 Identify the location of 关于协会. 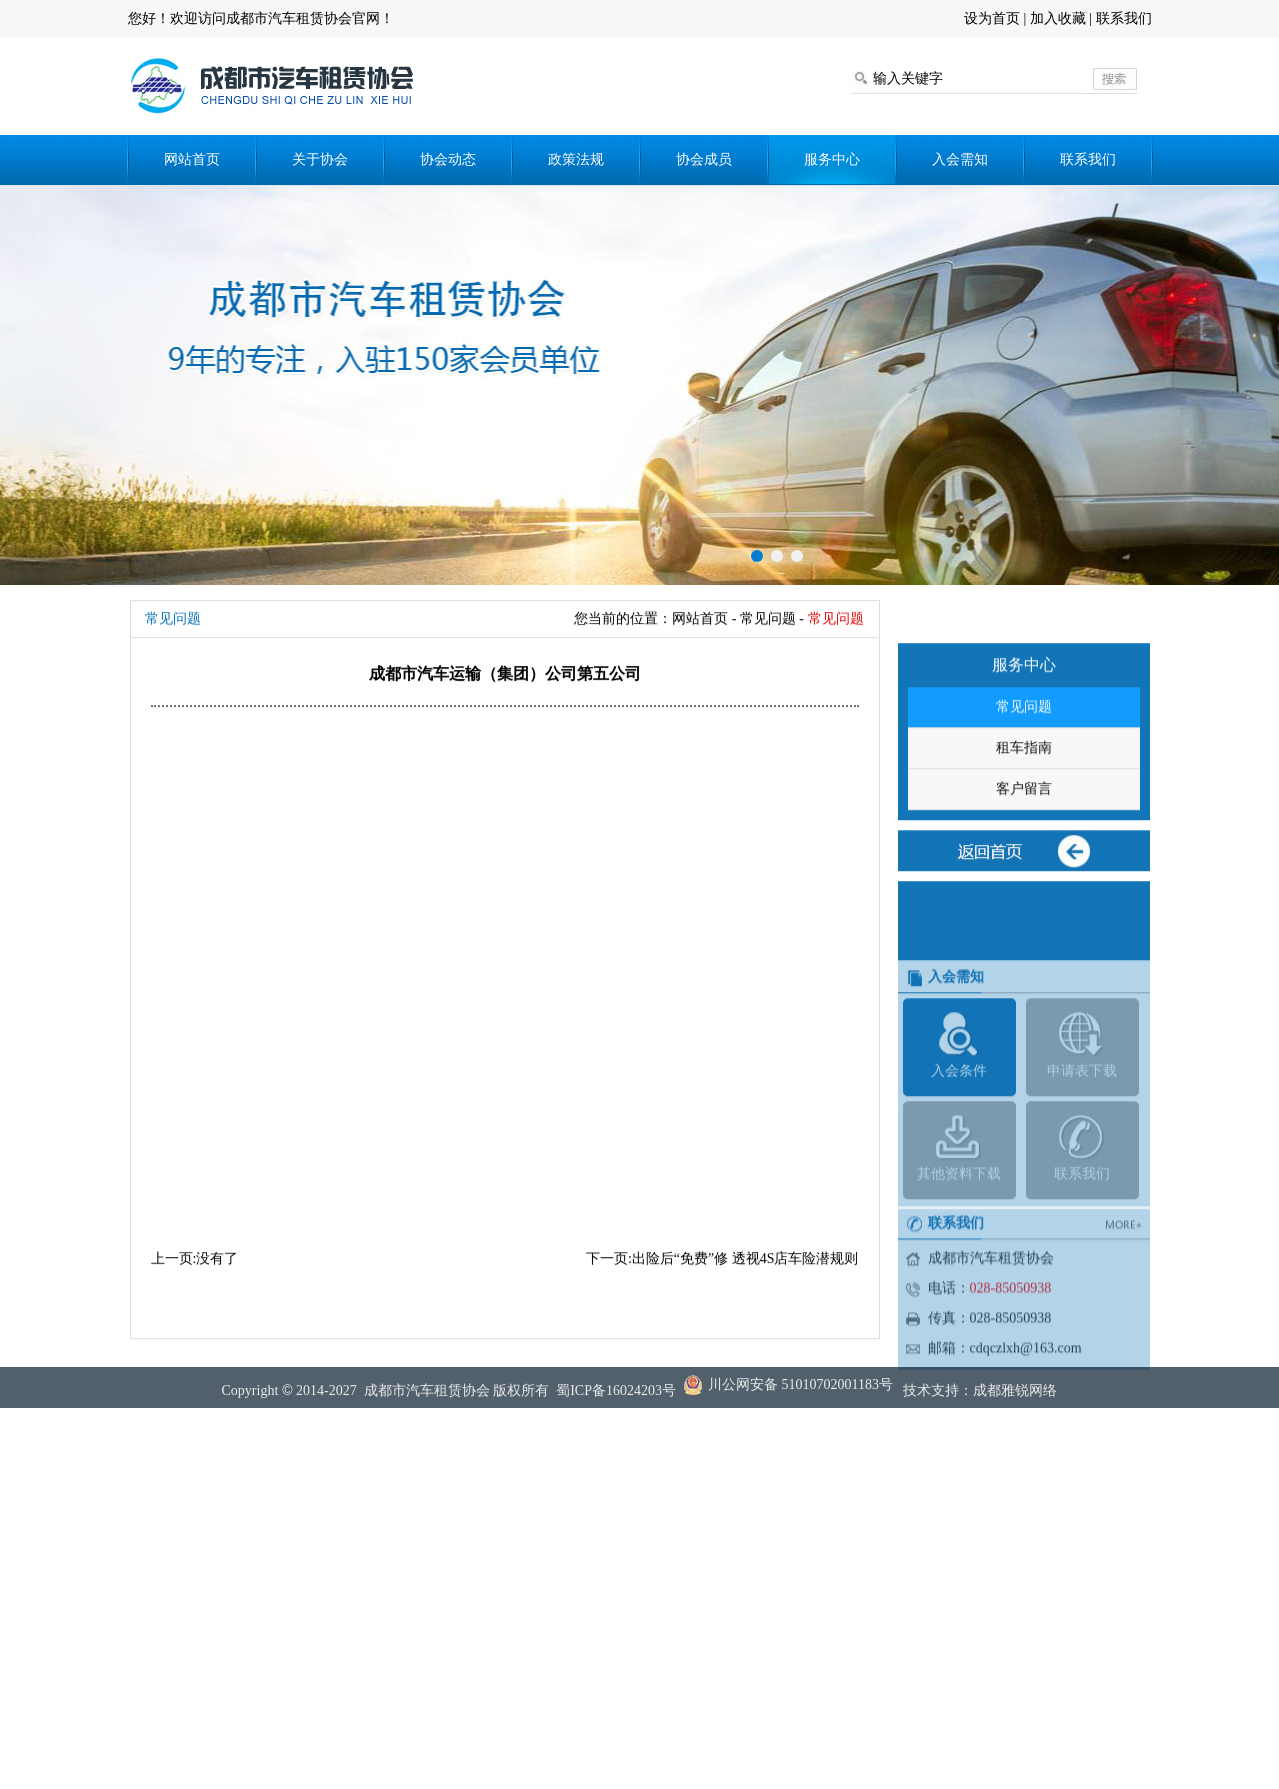
(320, 159).